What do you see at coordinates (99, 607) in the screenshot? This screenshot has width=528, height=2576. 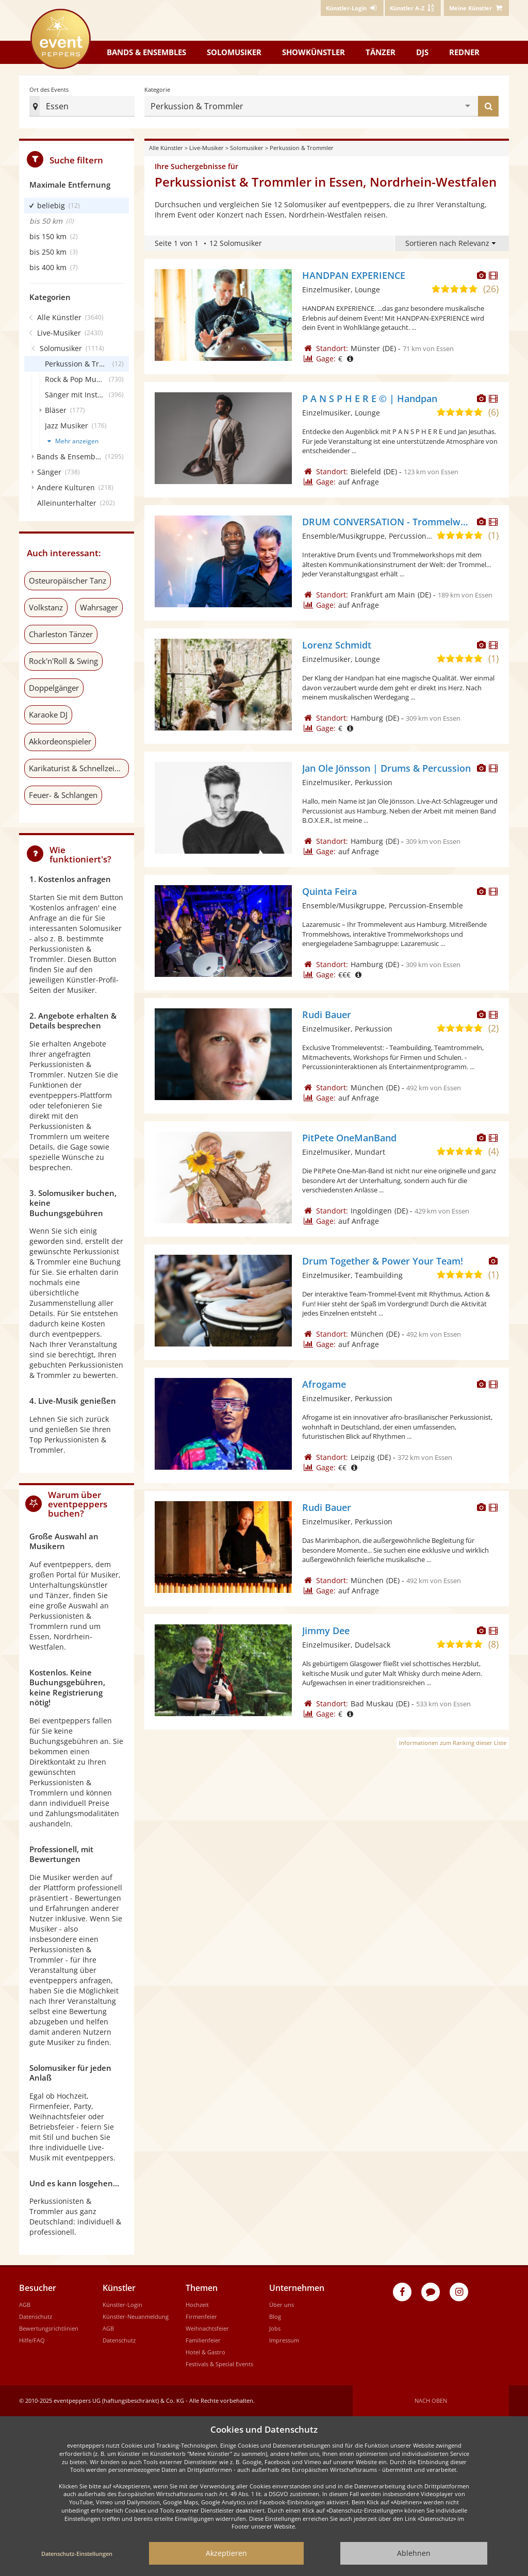 I see `Wahrsager` at bounding box center [99, 607].